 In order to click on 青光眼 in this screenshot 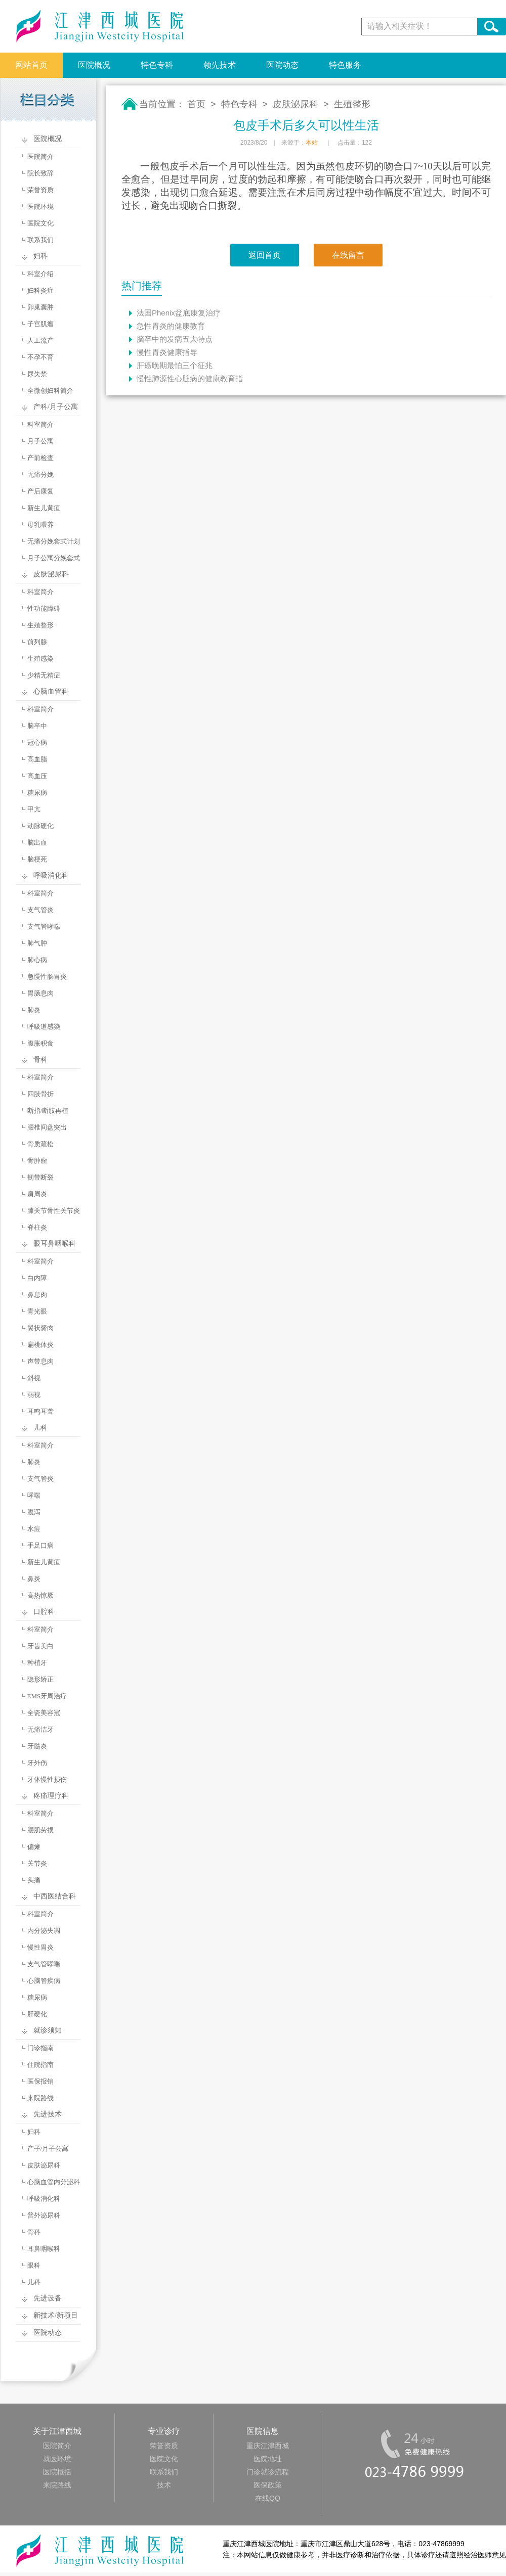, I will do `click(37, 1311)`.